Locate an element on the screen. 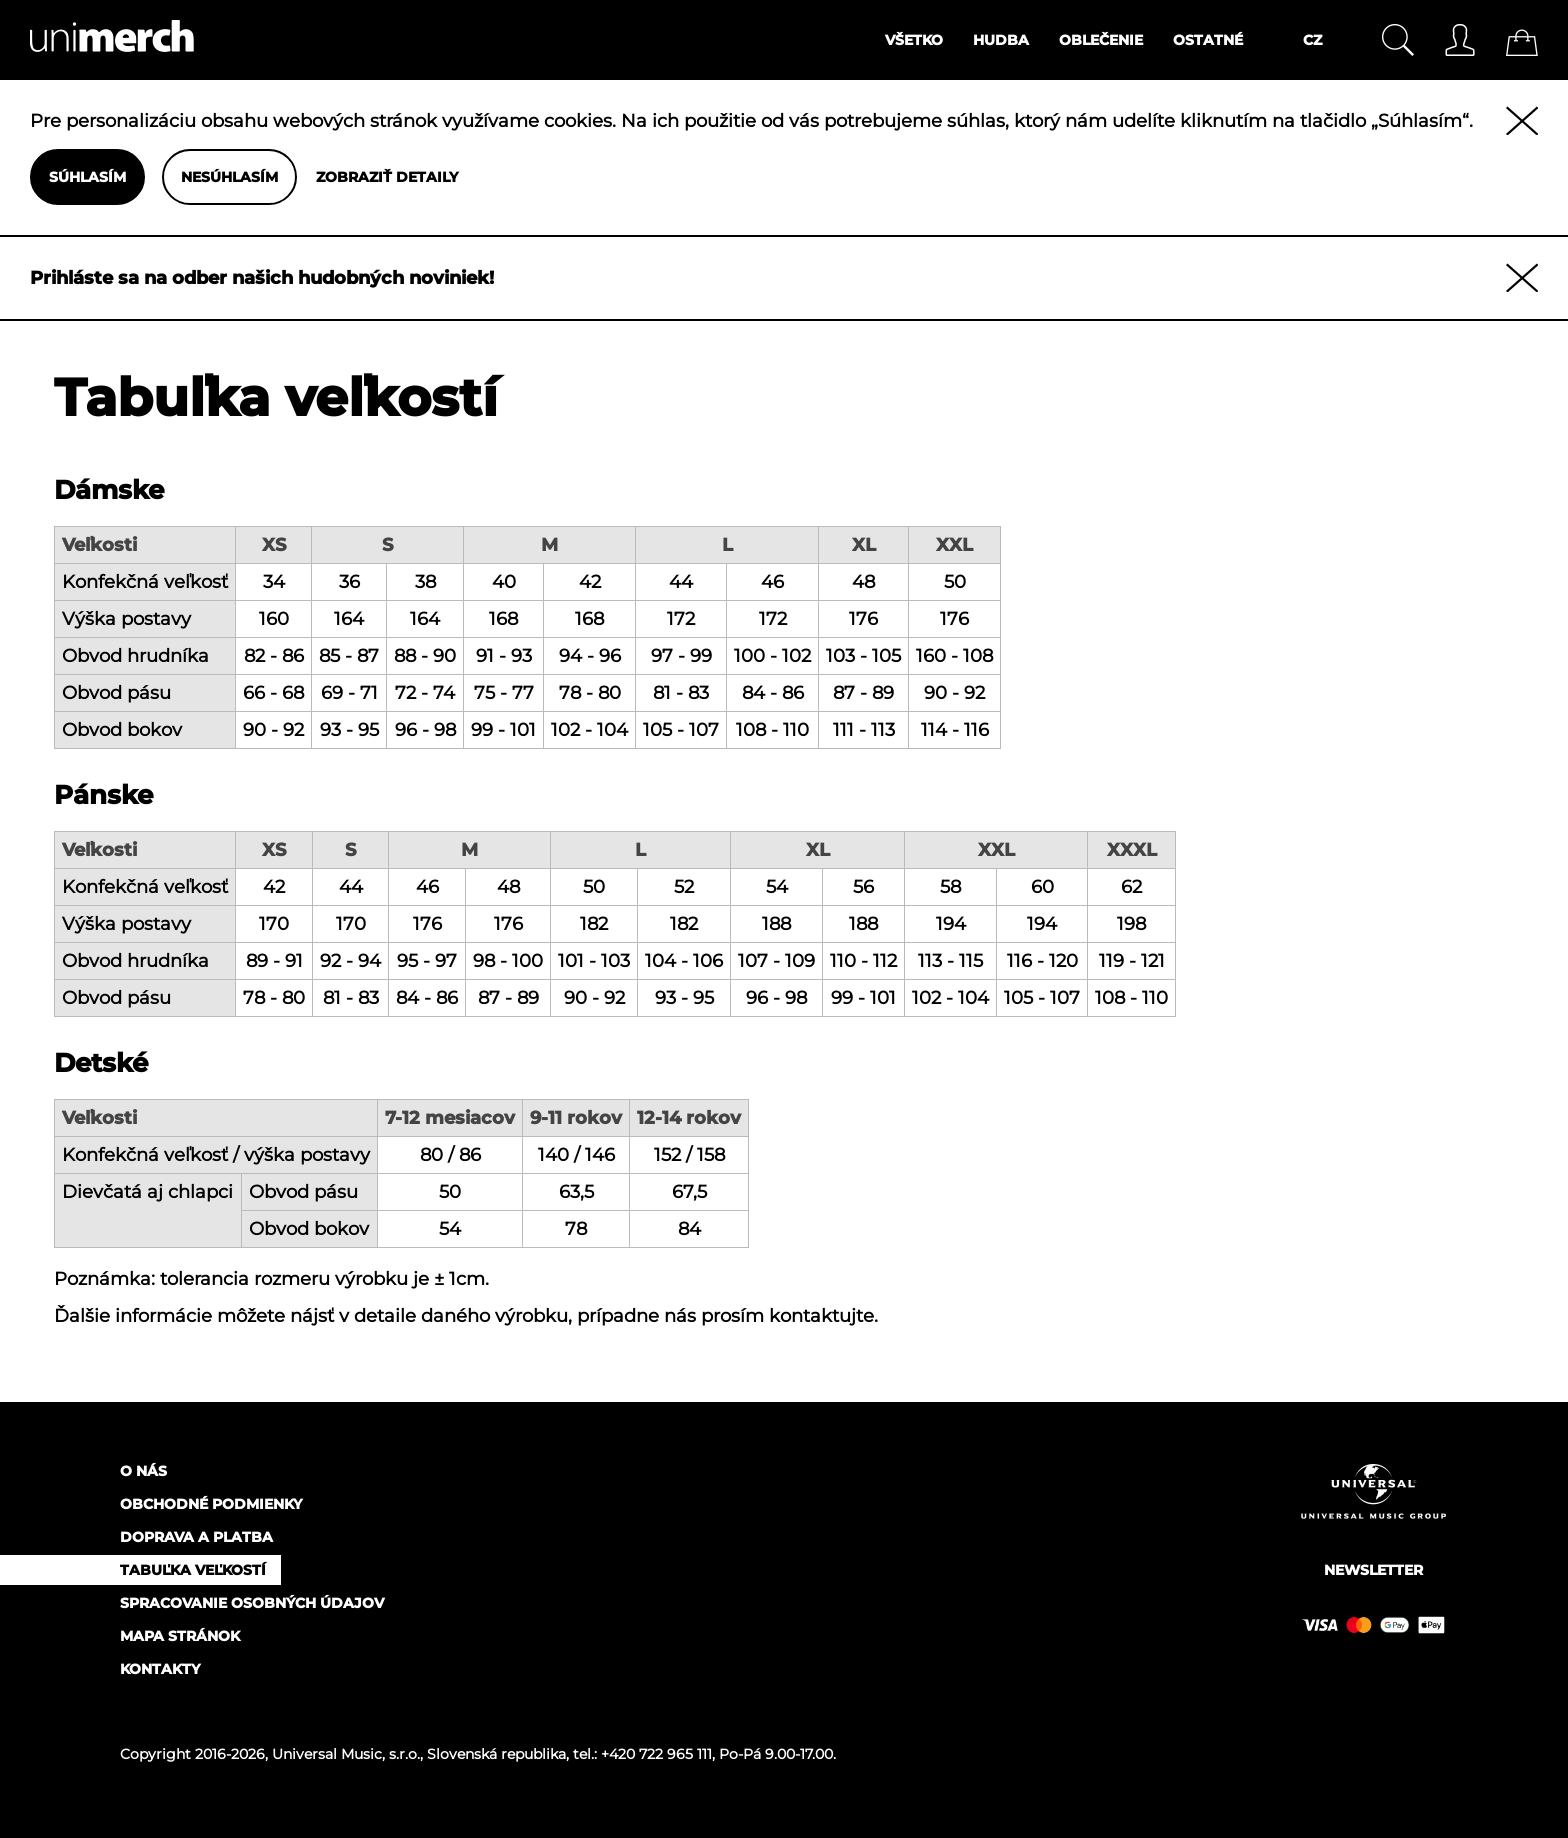  Prihláste sa na odber našich hudobných noviniek! is located at coordinates (262, 278).